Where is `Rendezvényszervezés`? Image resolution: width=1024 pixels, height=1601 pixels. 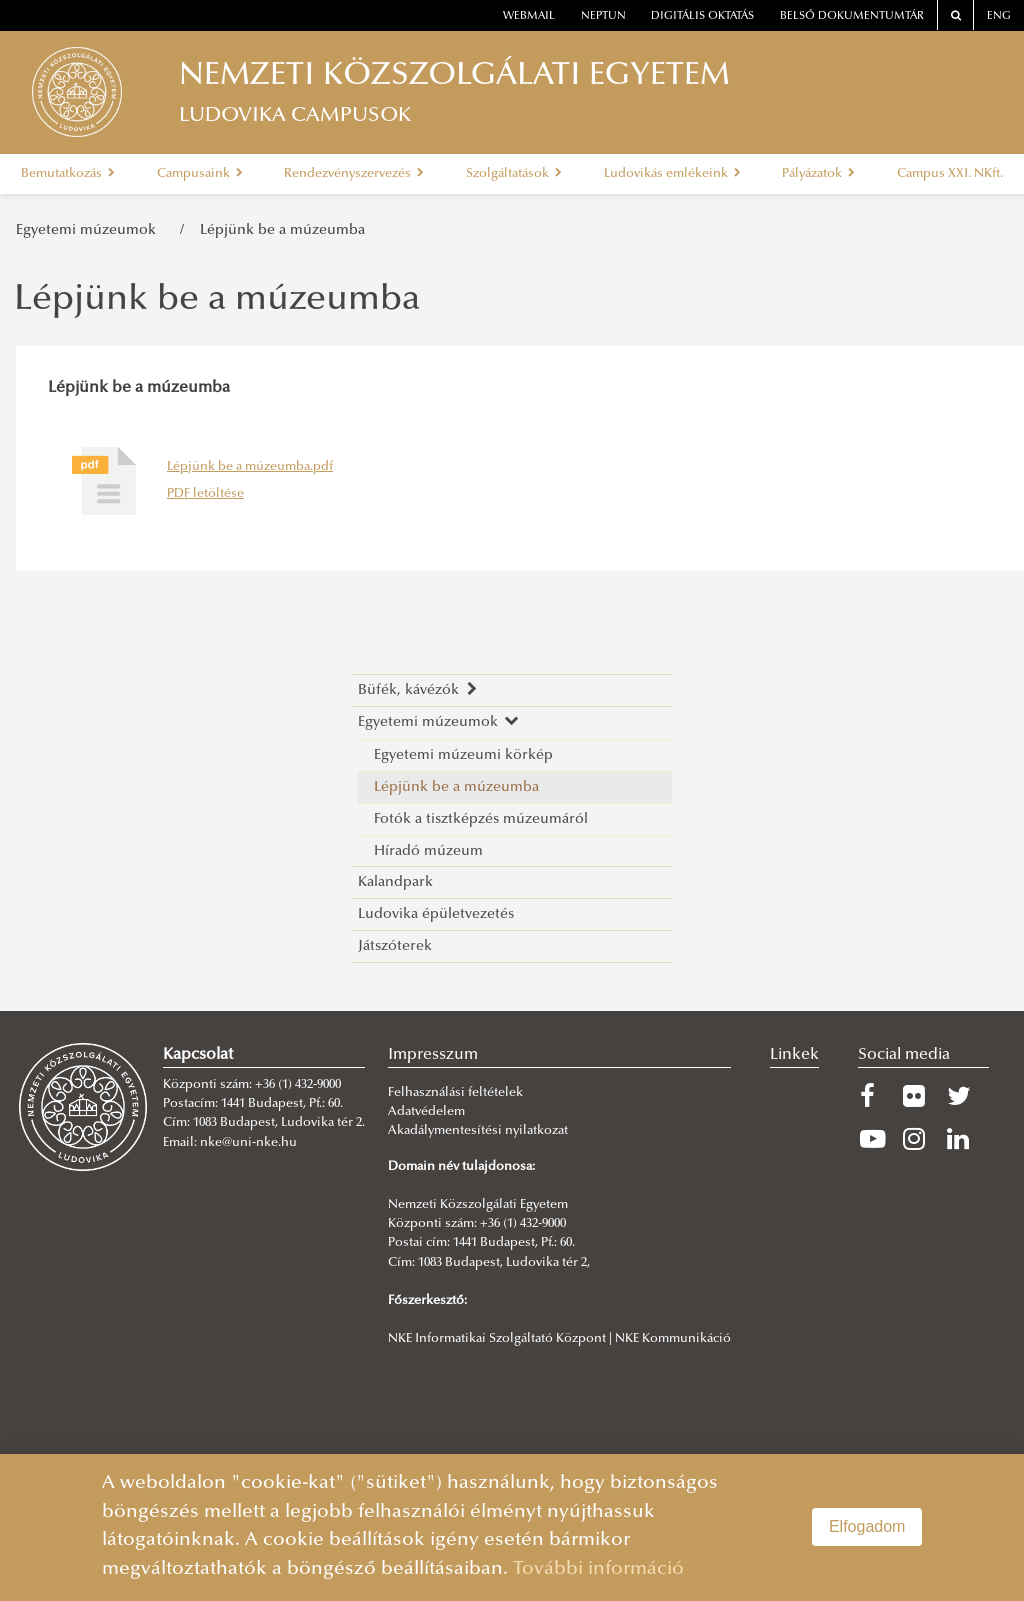 Rendezvényszervezés is located at coordinates (354, 174).